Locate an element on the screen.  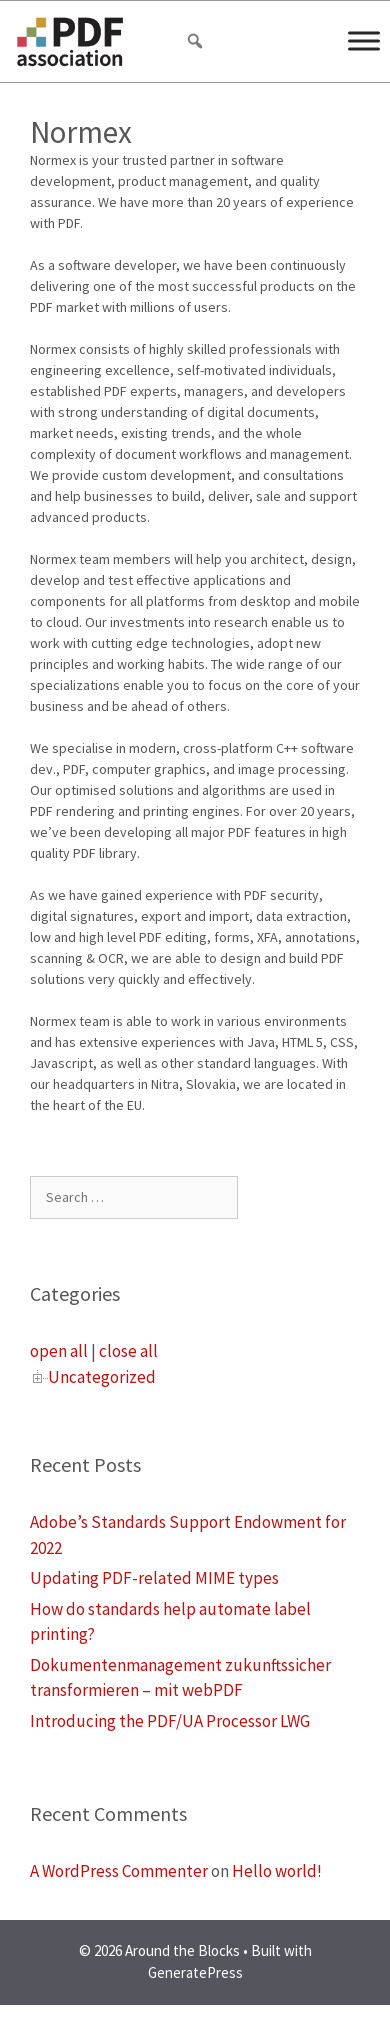
Updating PDF-related MIME types is located at coordinates (154, 1578).